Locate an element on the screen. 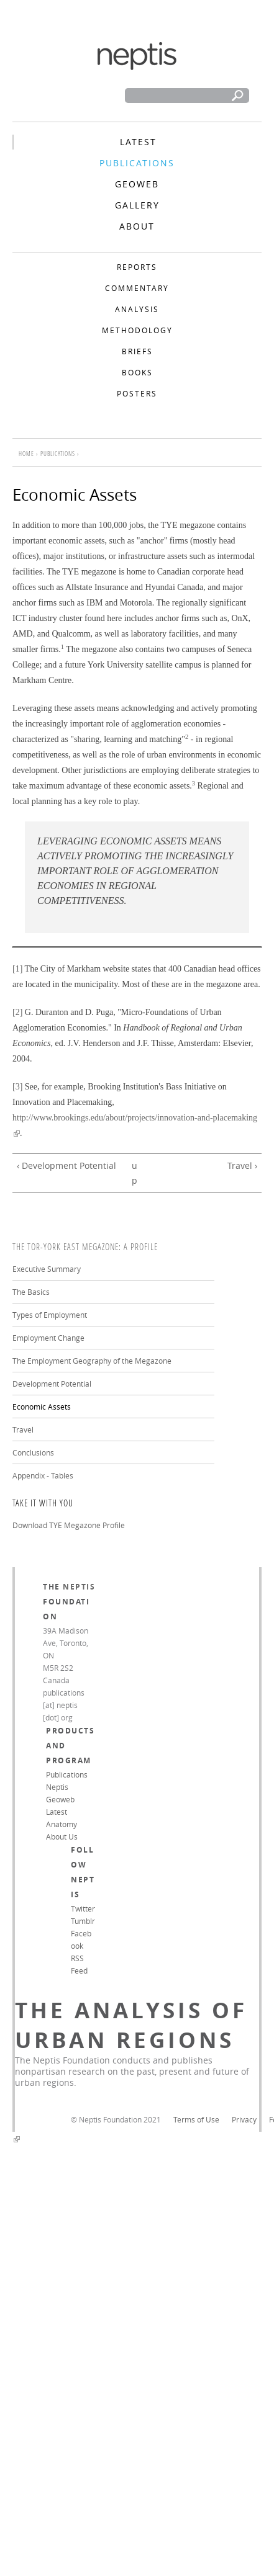 The image size is (274, 2576). Analysis is located at coordinates (137, 309).